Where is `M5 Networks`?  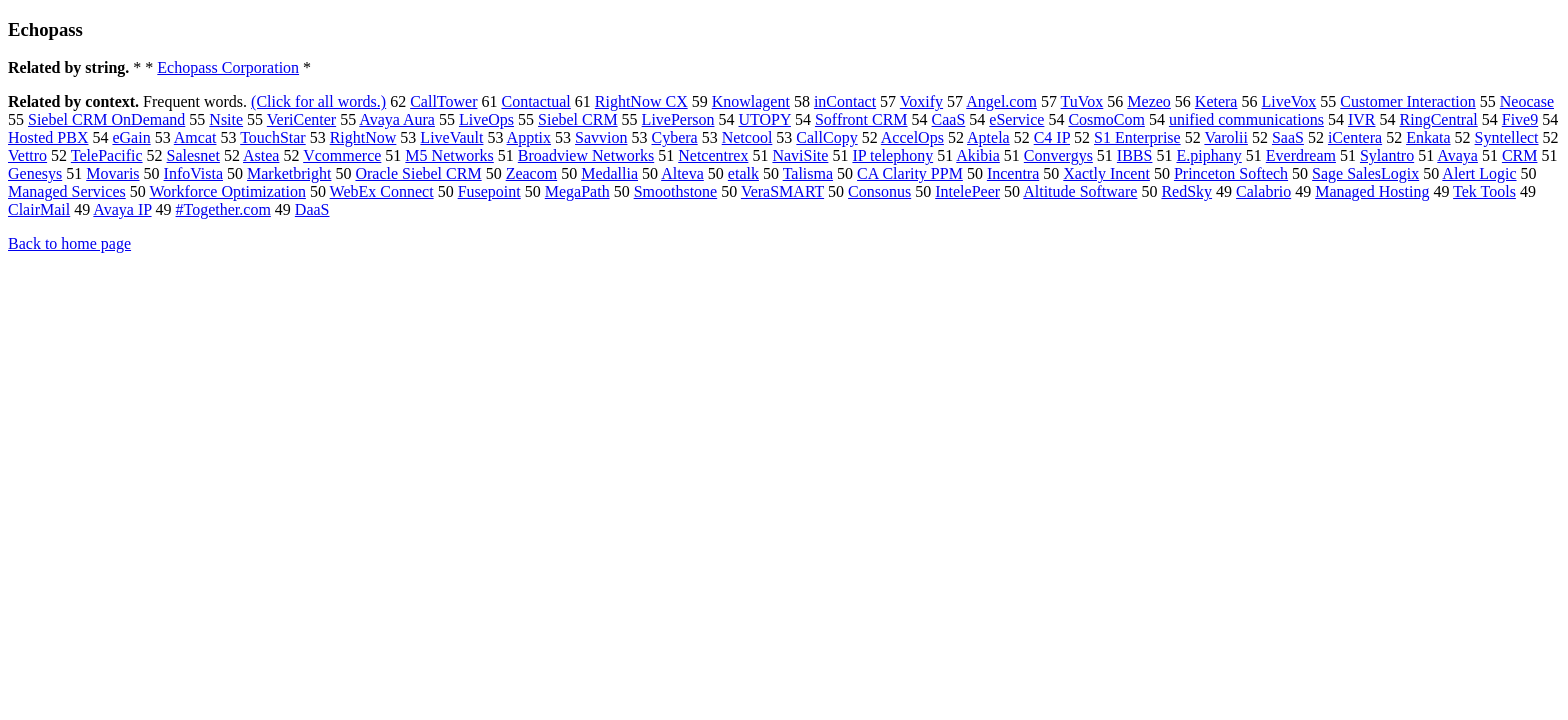
M5 Networks is located at coordinates (449, 155).